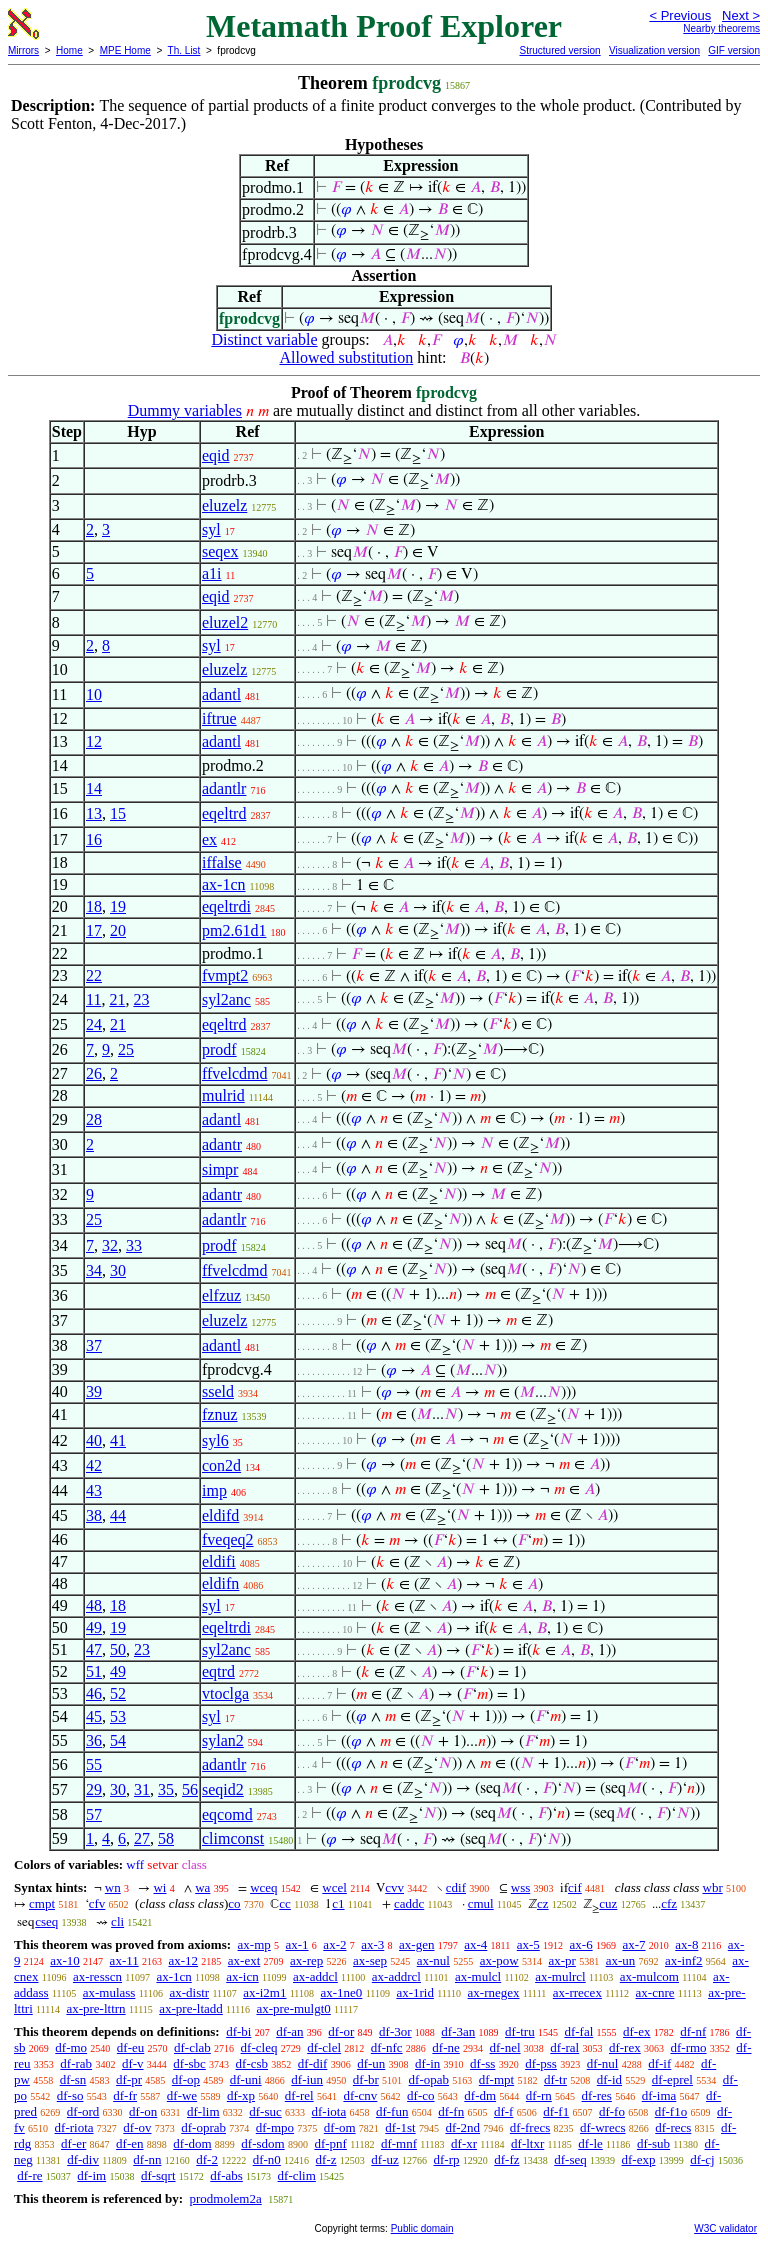  Describe the element at coordinates (559, 50) in the screenshot. I see `Structured version` at that location.